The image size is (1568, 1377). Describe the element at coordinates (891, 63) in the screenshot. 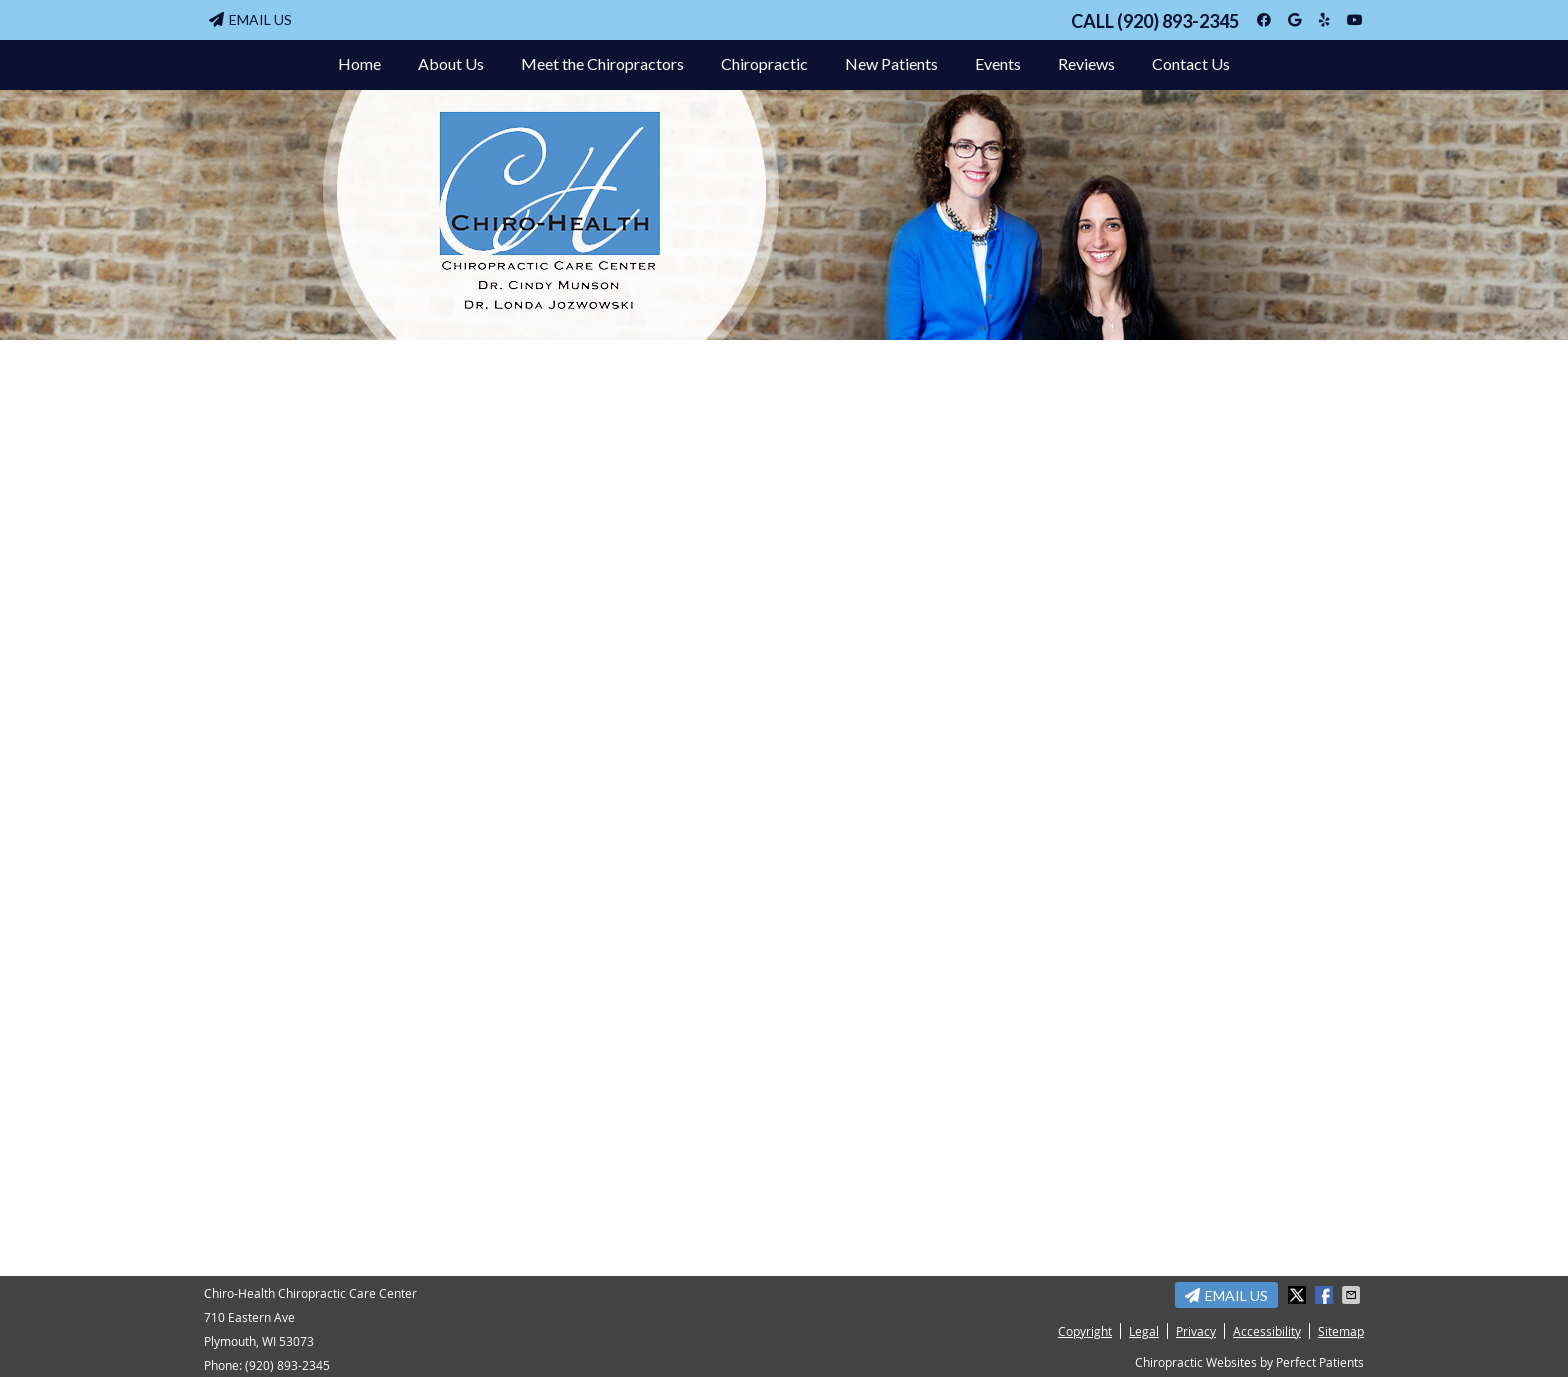

I see `New Patients` at that location.